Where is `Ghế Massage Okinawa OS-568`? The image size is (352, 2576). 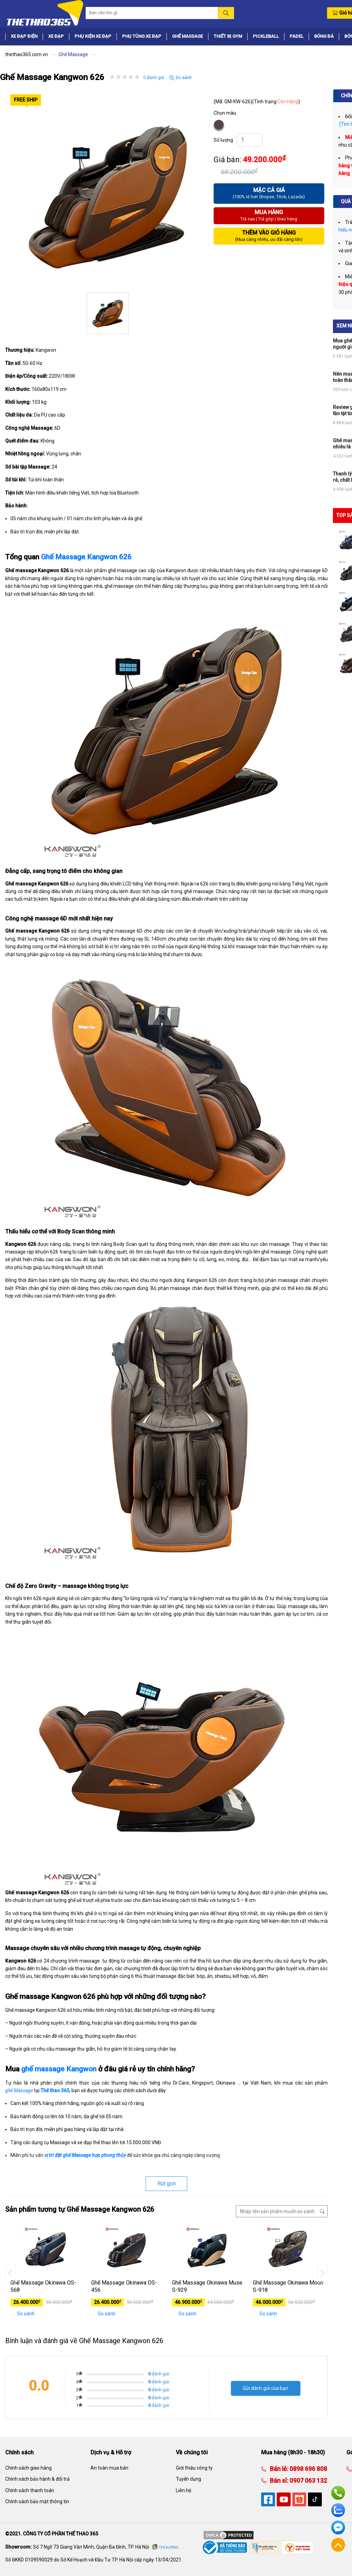
Ghế Massage Okinawa OS-568 is located at coordinates (43, 2286).